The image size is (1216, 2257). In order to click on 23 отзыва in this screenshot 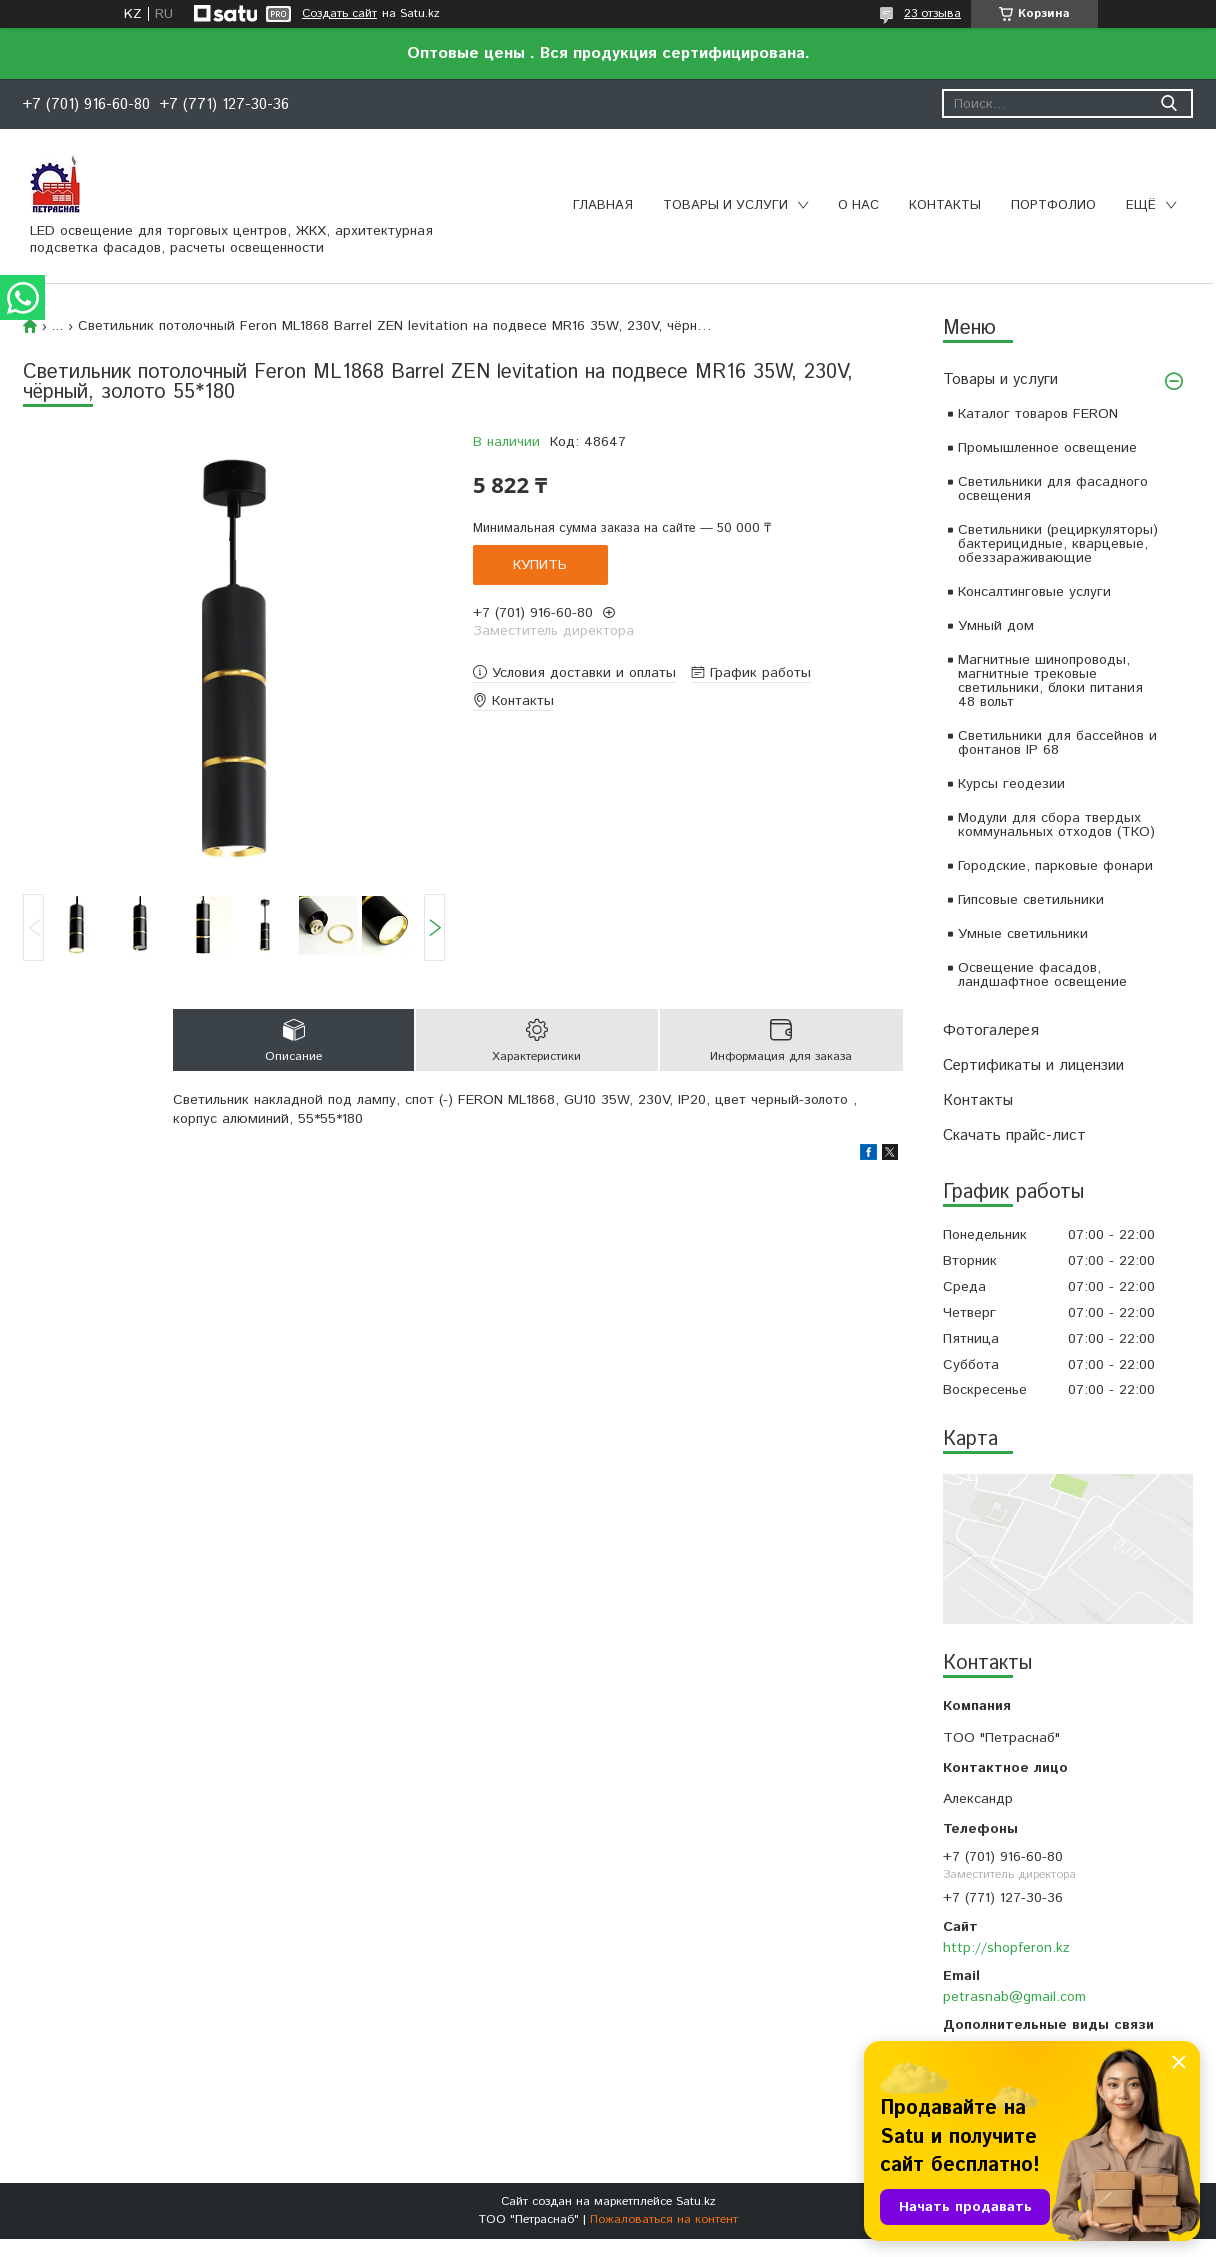, I will do `click(932, 13)`.